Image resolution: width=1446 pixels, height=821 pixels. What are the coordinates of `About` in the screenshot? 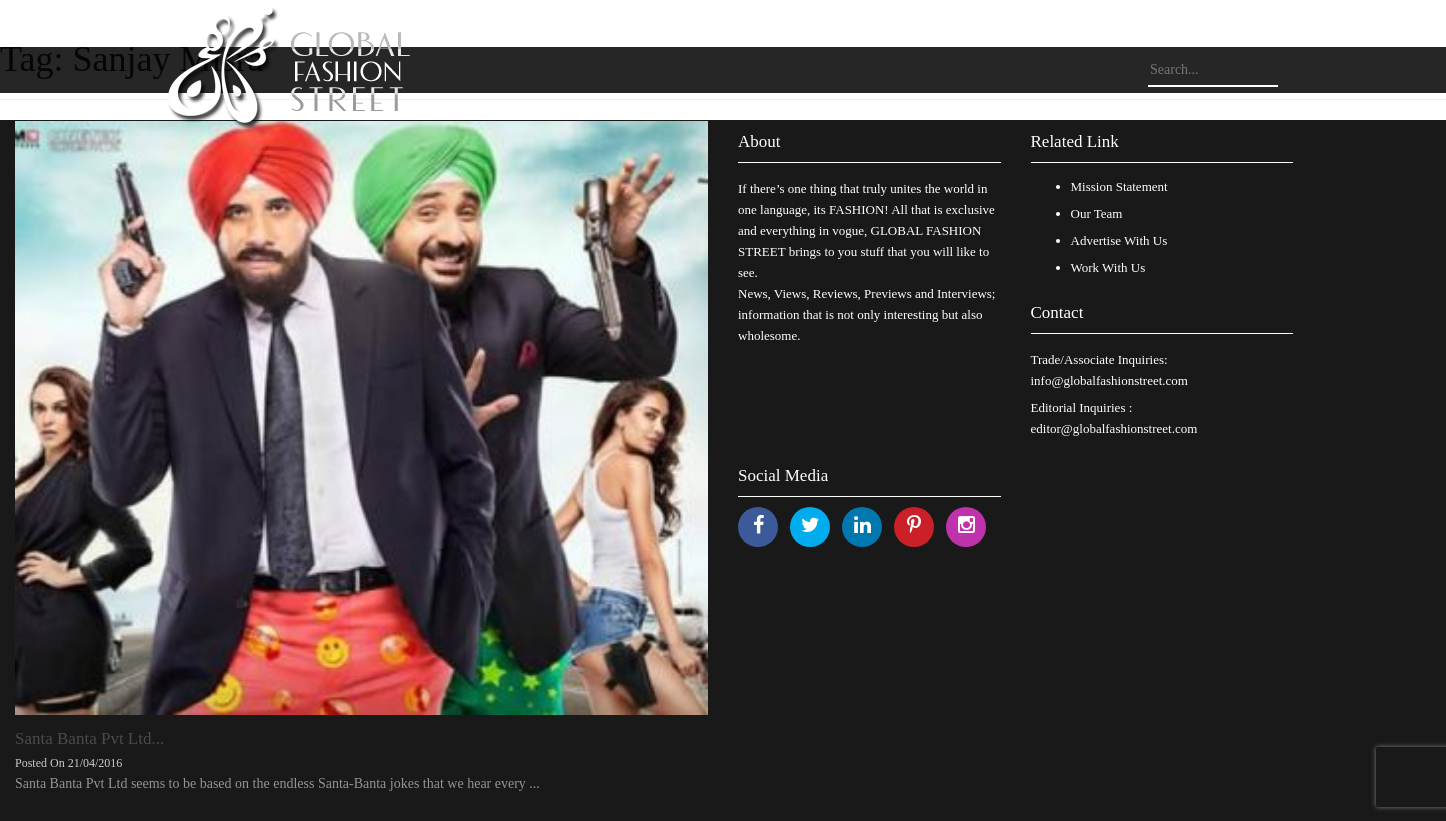 It's located at (759, 141).